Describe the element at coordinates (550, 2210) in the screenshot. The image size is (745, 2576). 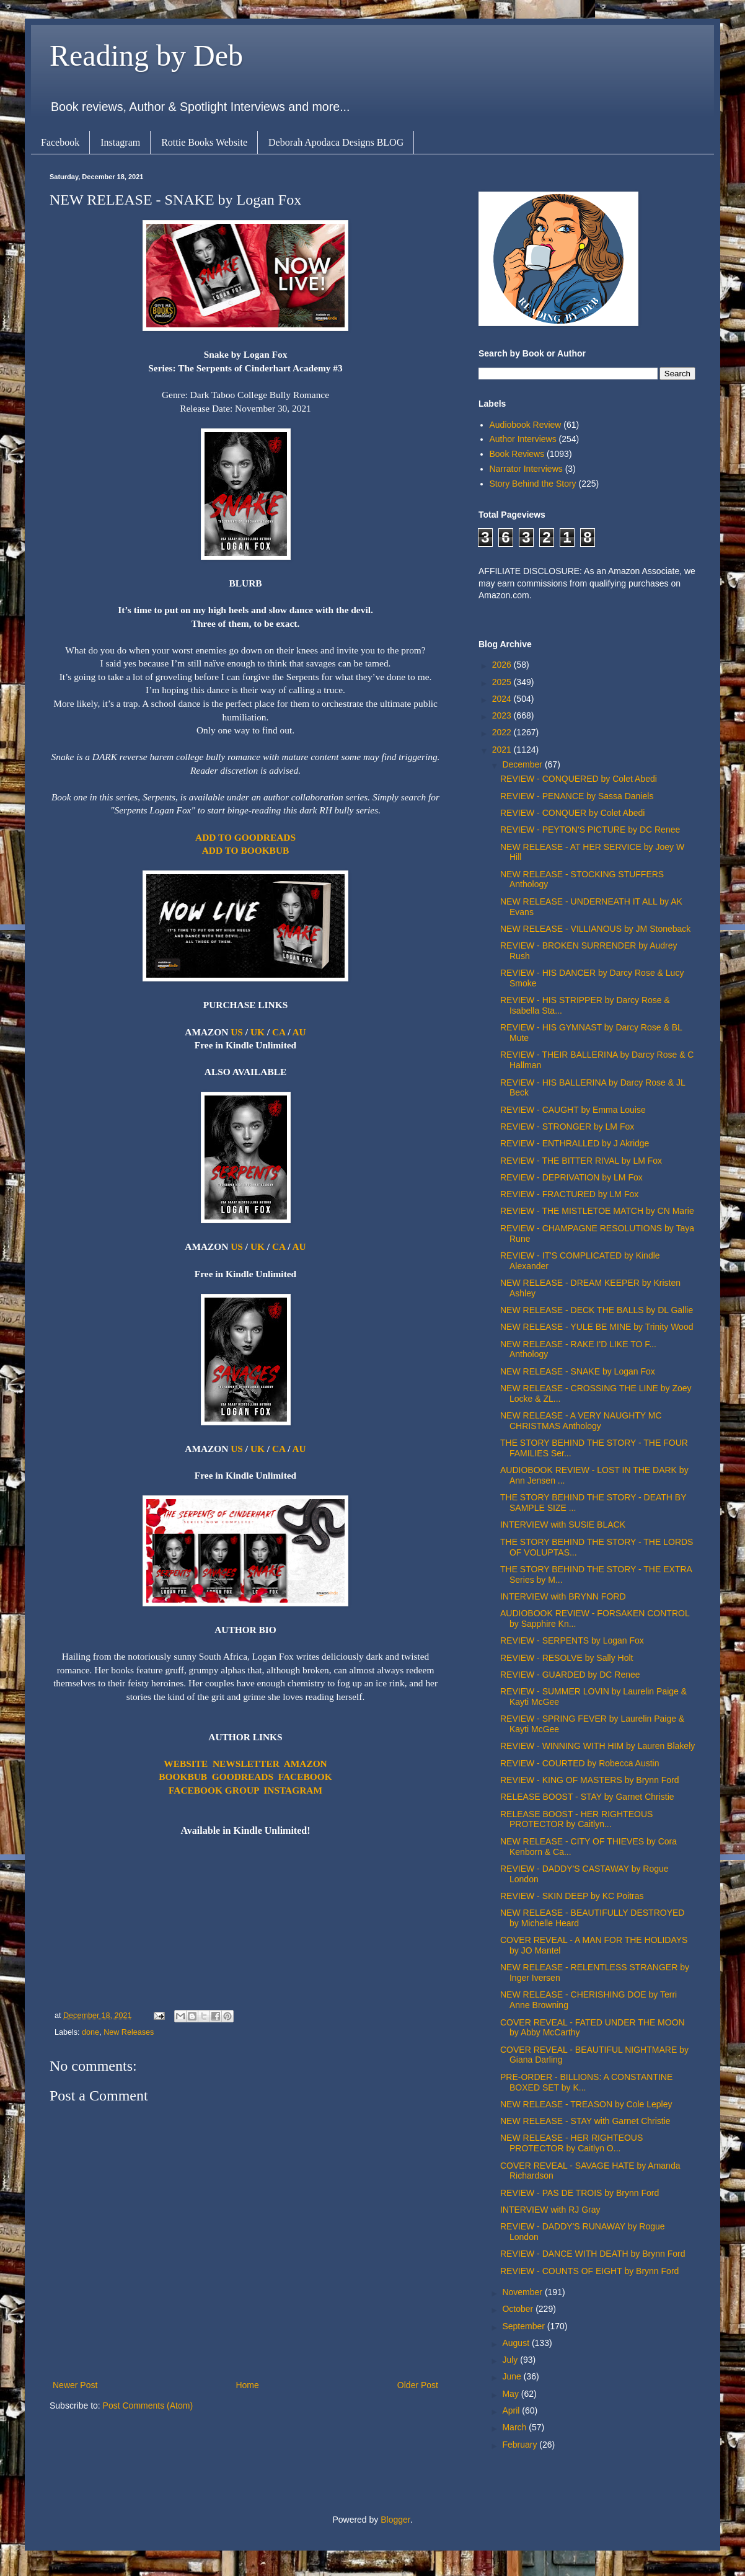
I see `INTERVIEW with RJ Gray` at that location.